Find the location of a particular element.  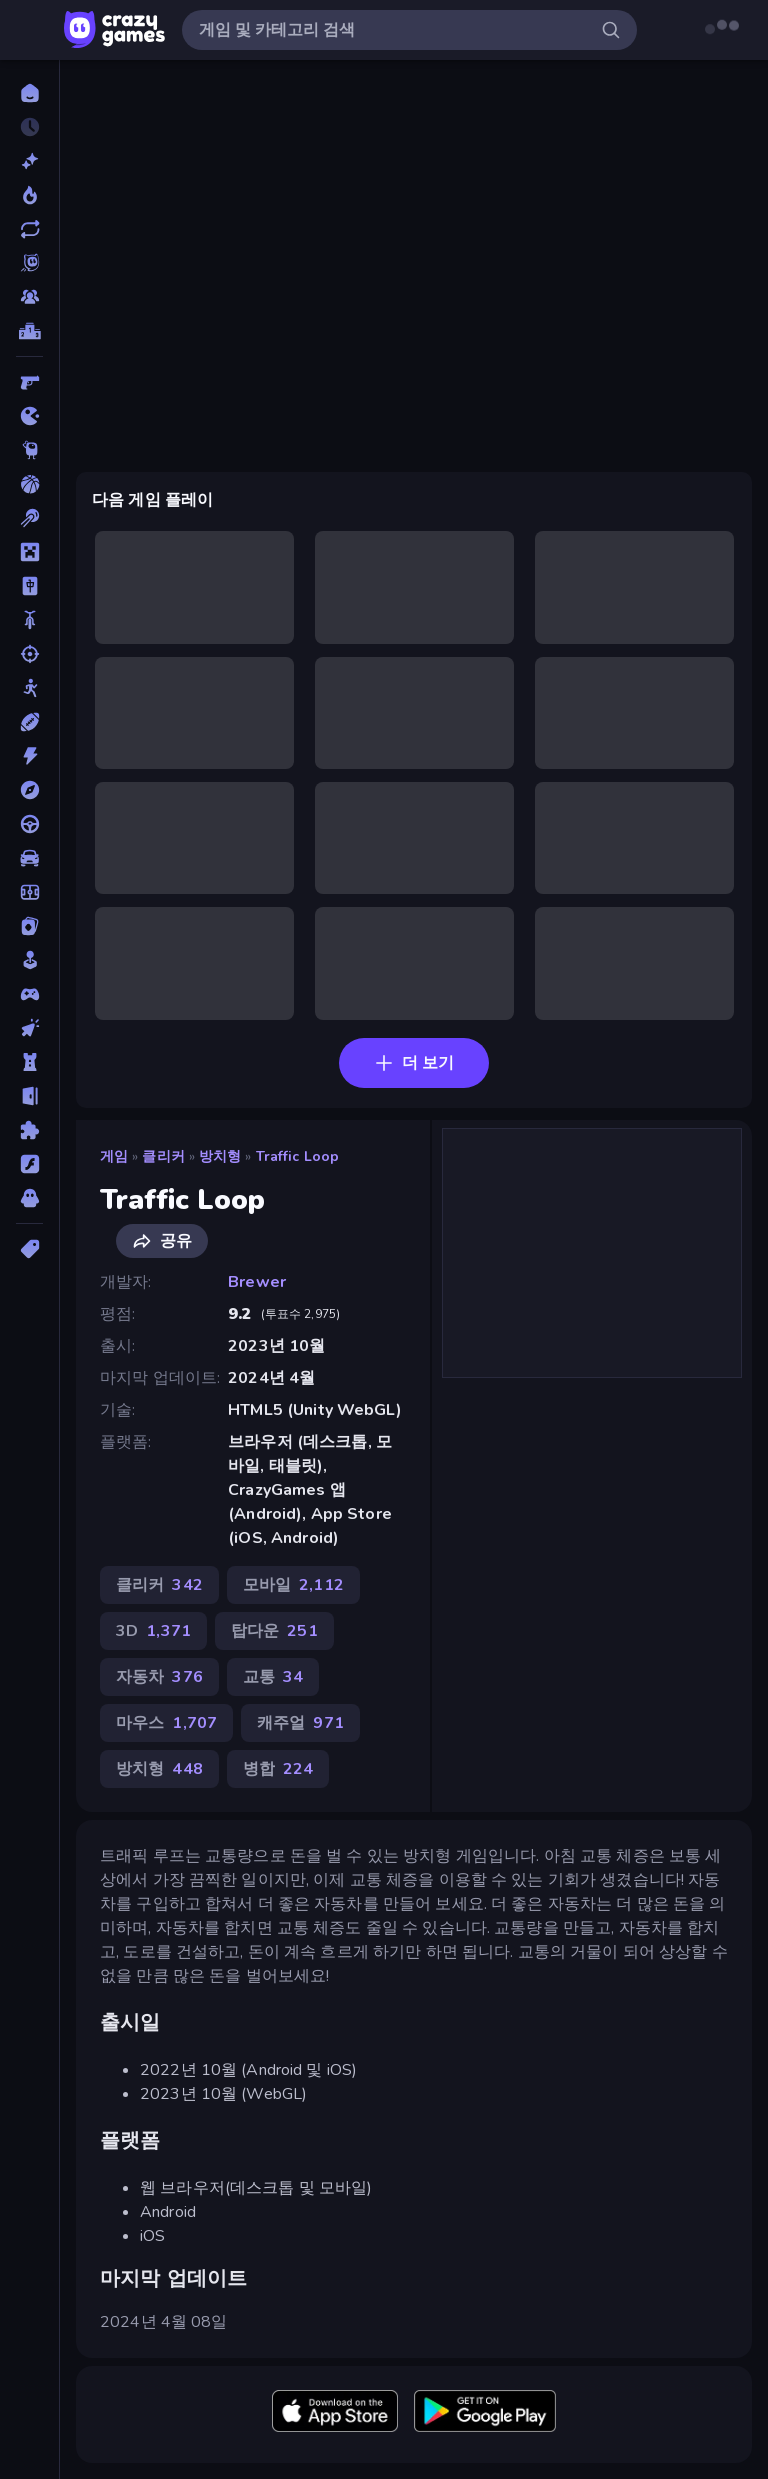

[퍼즐] is located at coordinates (29, 1130).